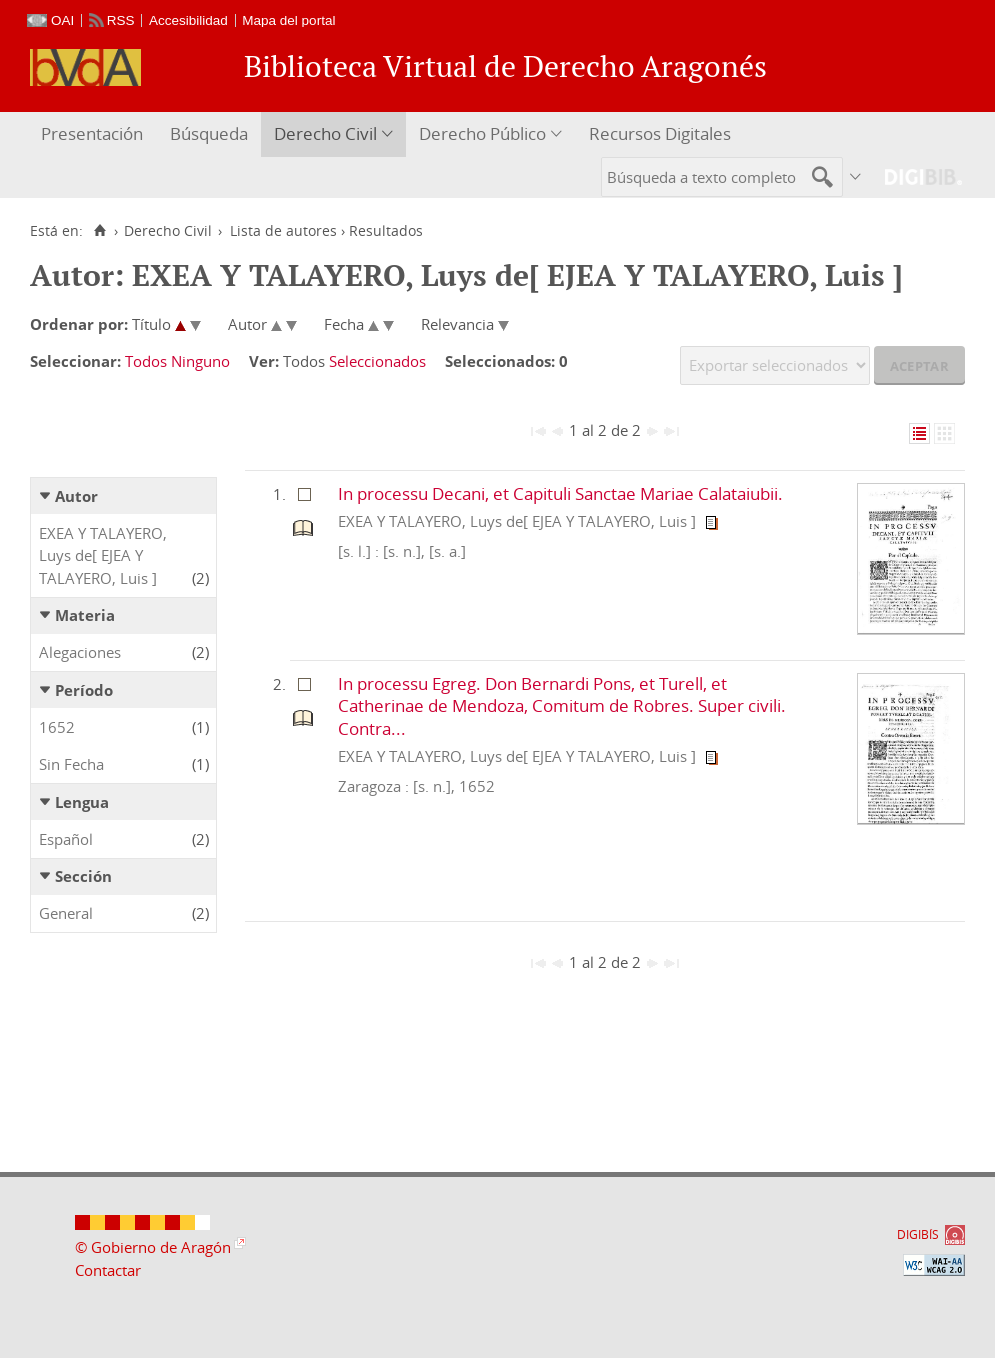  I want to click on 1652, so click(57, 727).